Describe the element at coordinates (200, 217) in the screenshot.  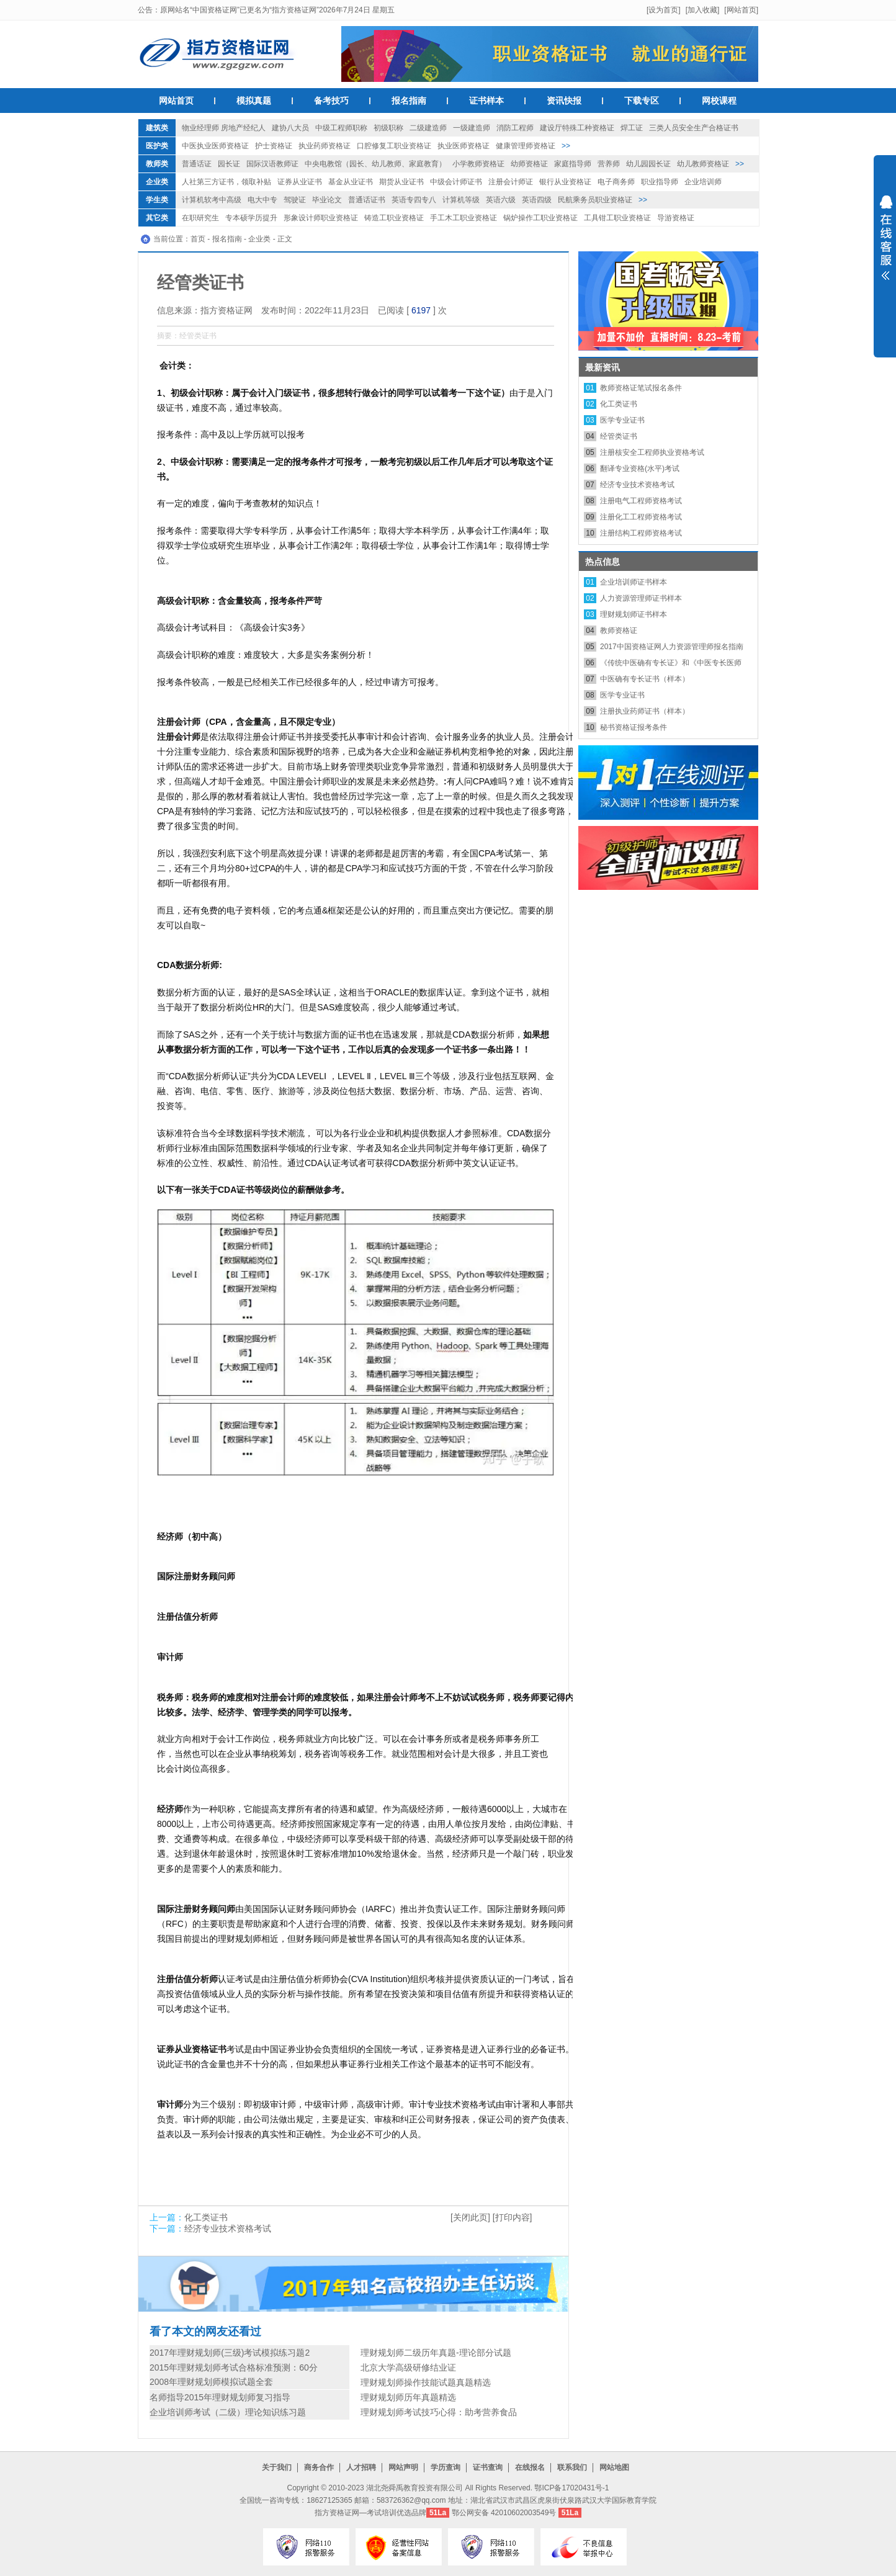
I see `在职研究生` at that location.